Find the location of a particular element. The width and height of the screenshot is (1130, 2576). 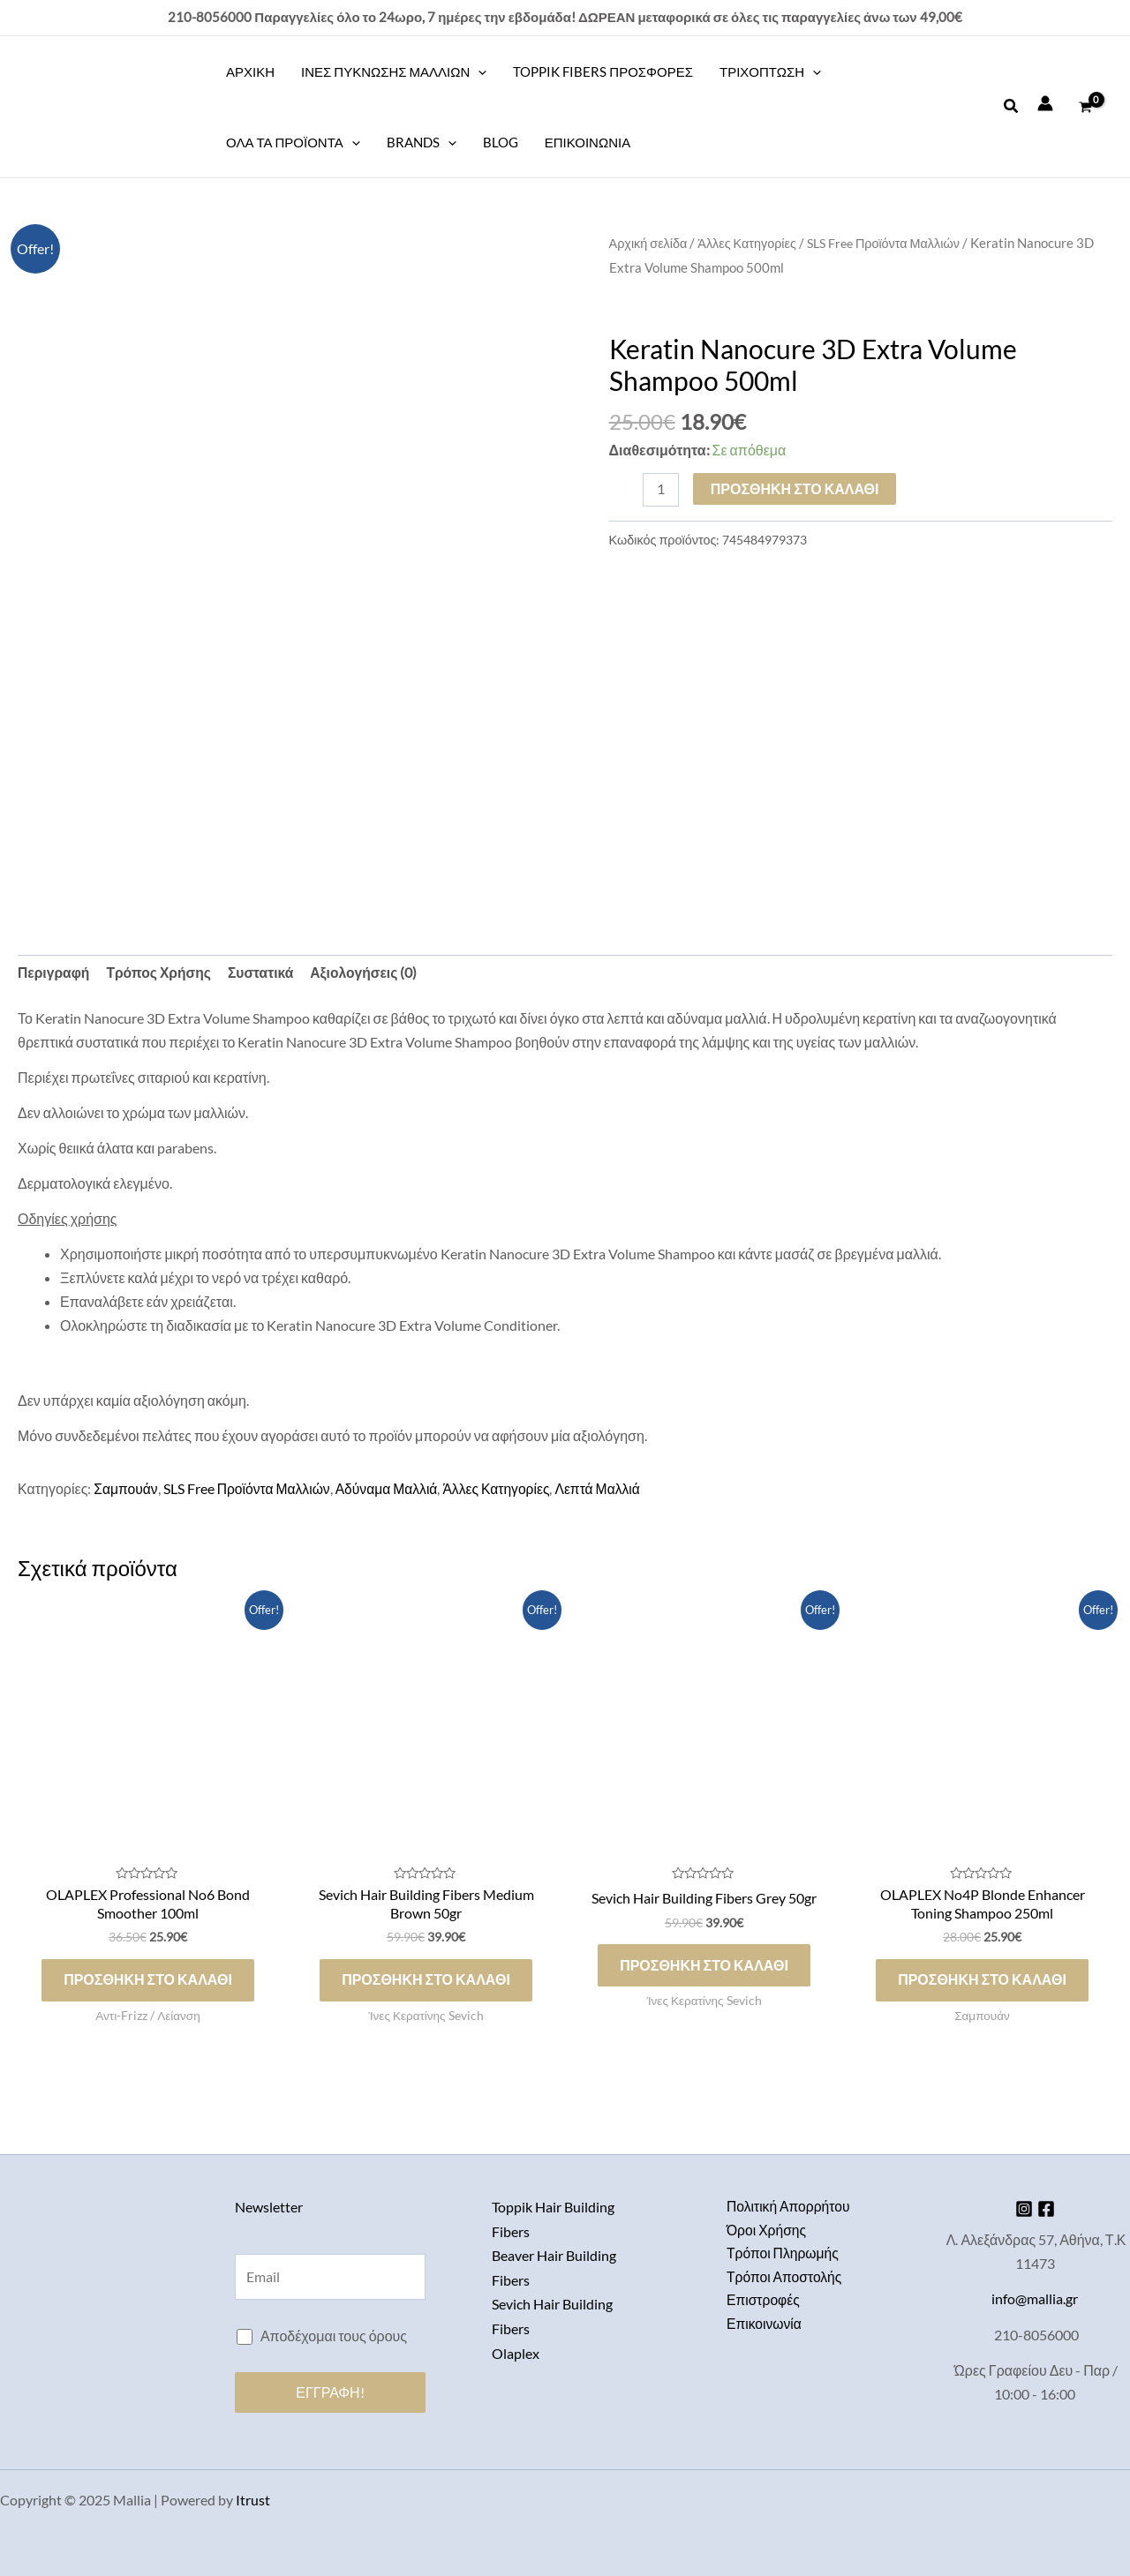

Επιστροφές is located at coordinates (764, 2302).